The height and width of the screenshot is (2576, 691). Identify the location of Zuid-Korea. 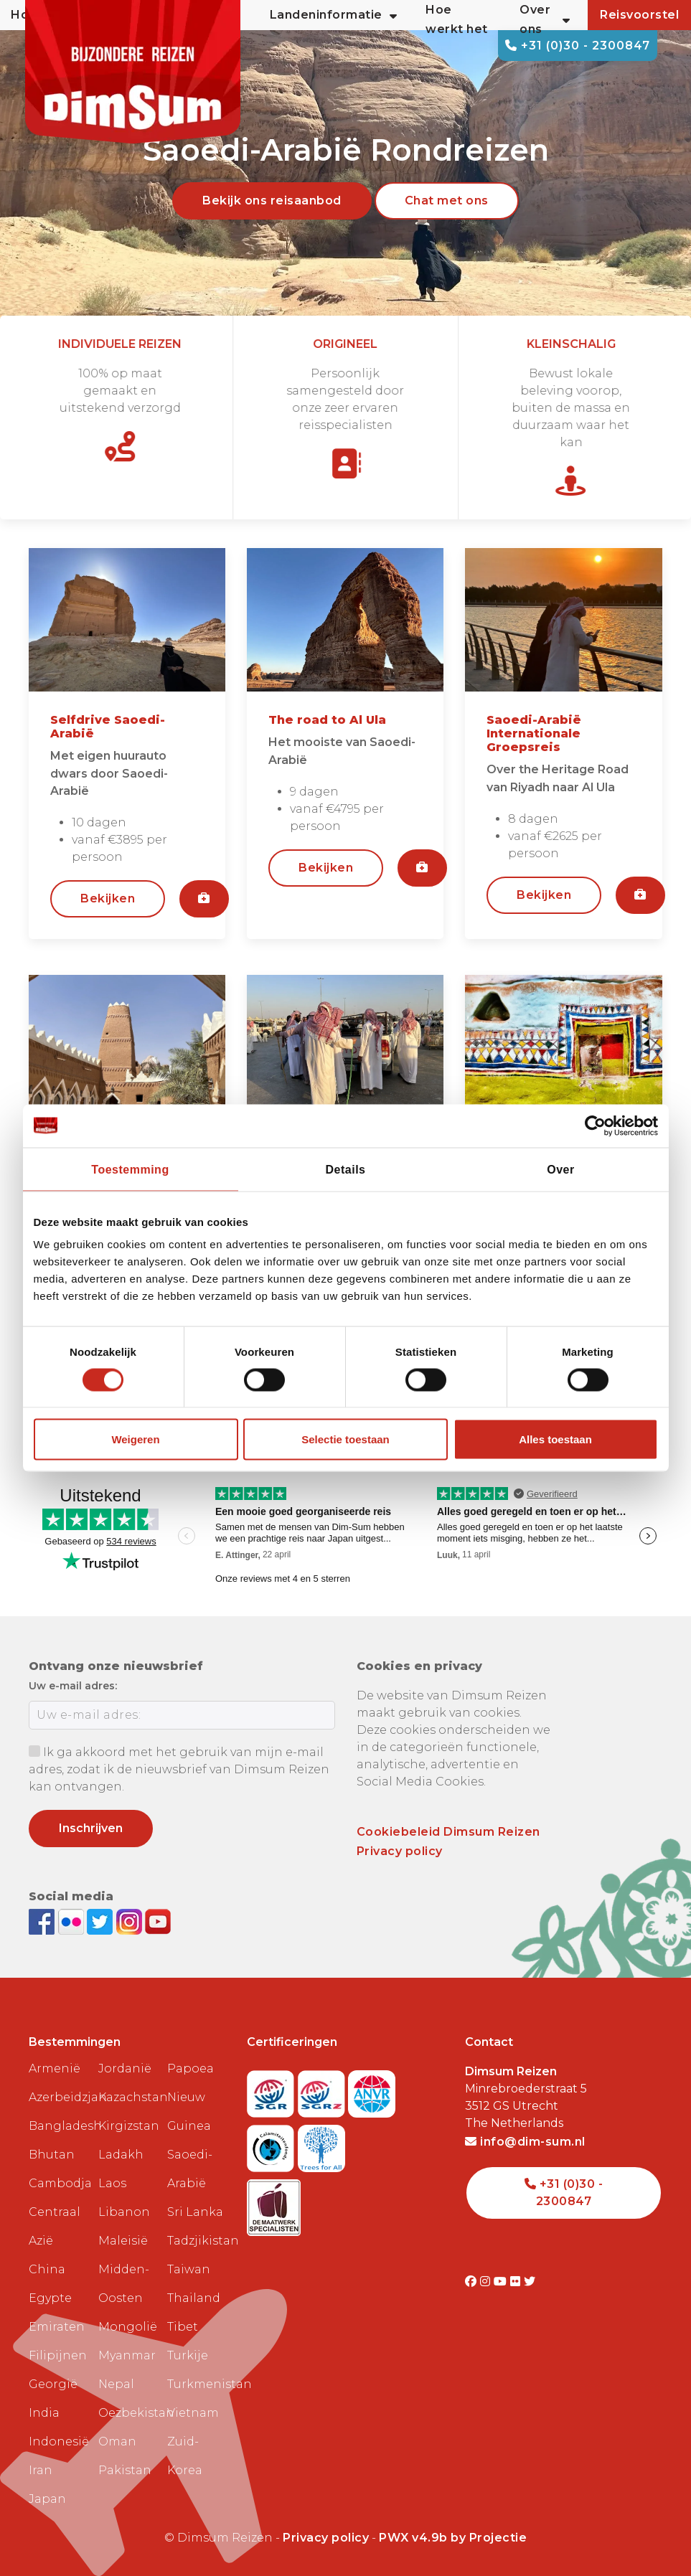
(184, 2456).